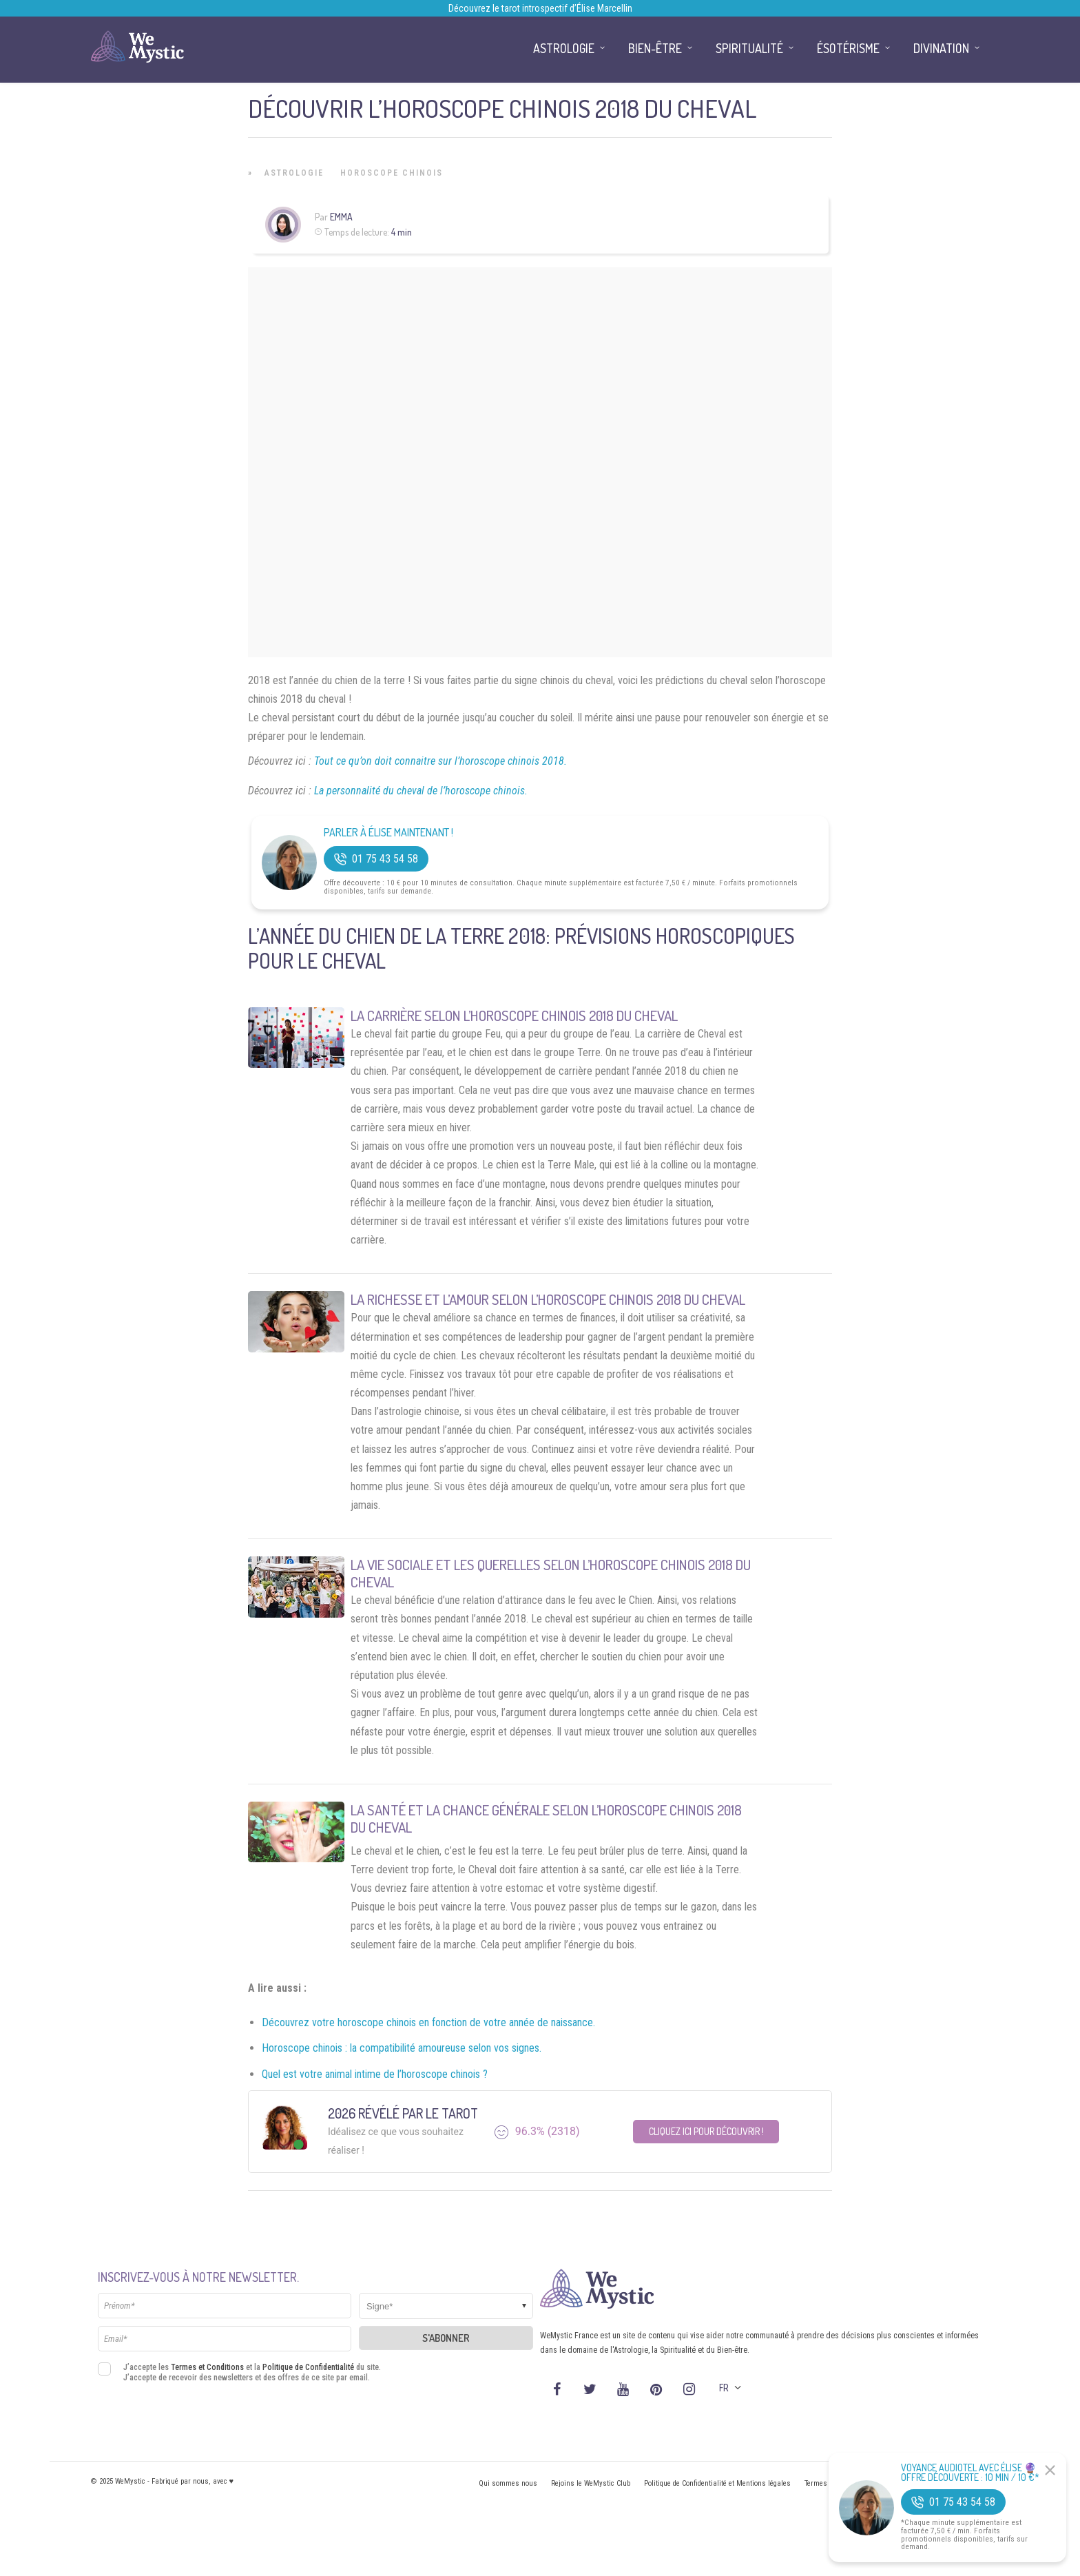 The height and width of the screenshot is (2576, 1080). I want to click on Qui sommes nous, so click(508, 2483).